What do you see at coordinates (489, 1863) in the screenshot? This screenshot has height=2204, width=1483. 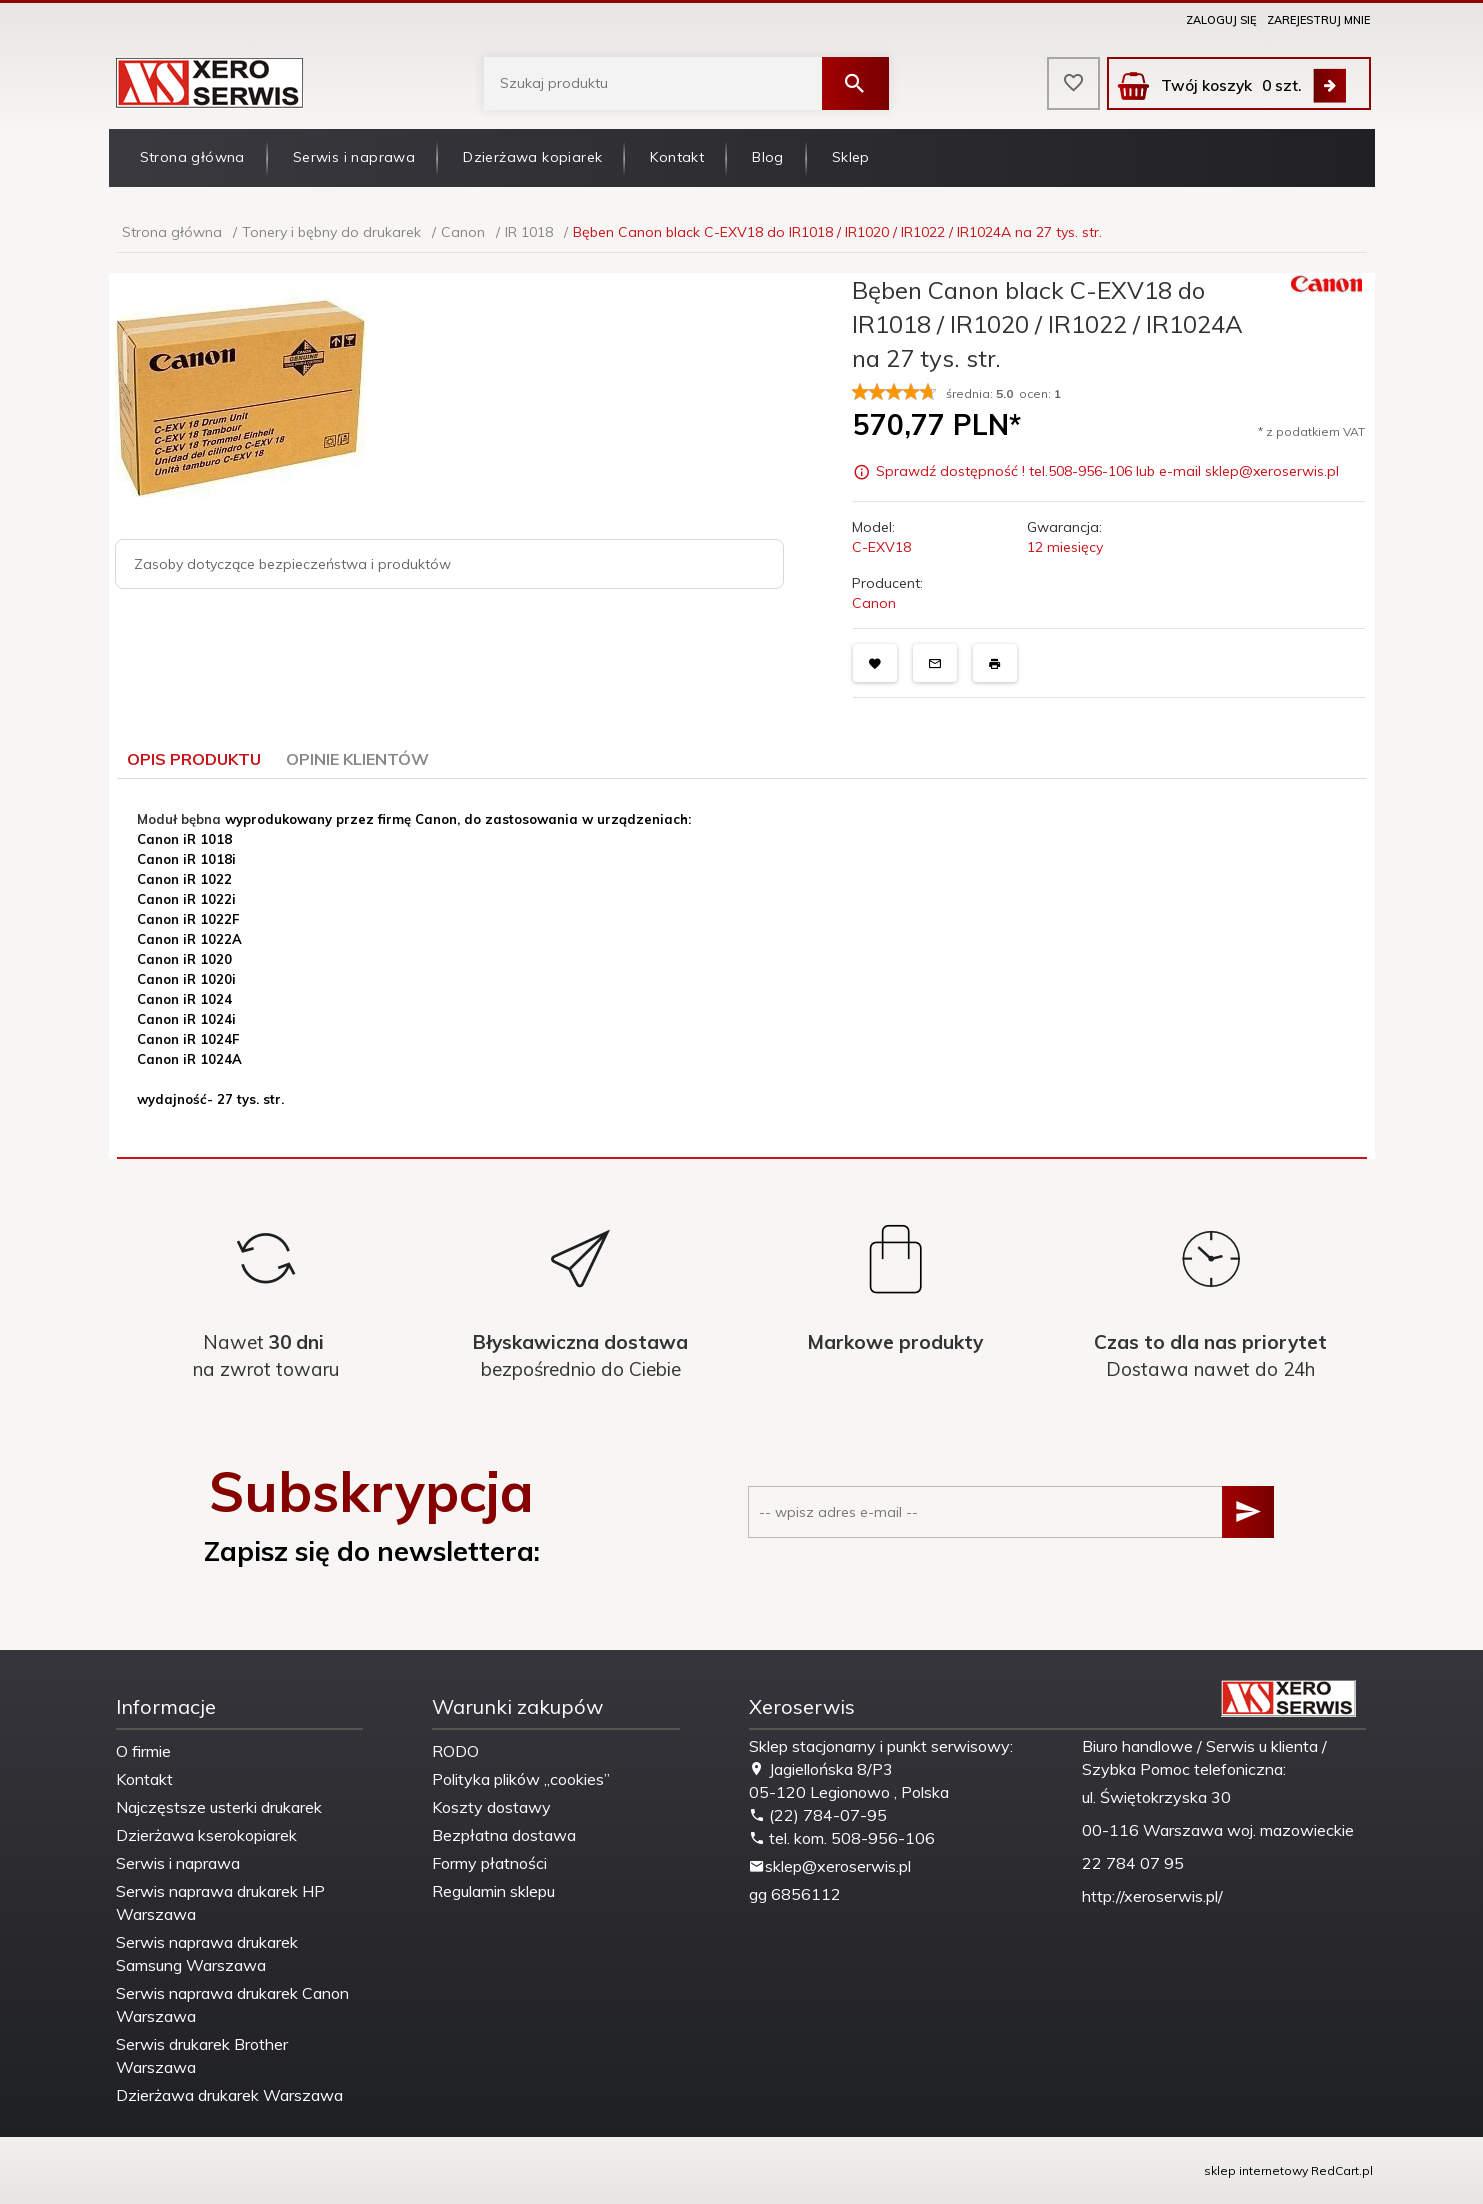 I see `Formy płatności` at bounding box center [489, 1863].